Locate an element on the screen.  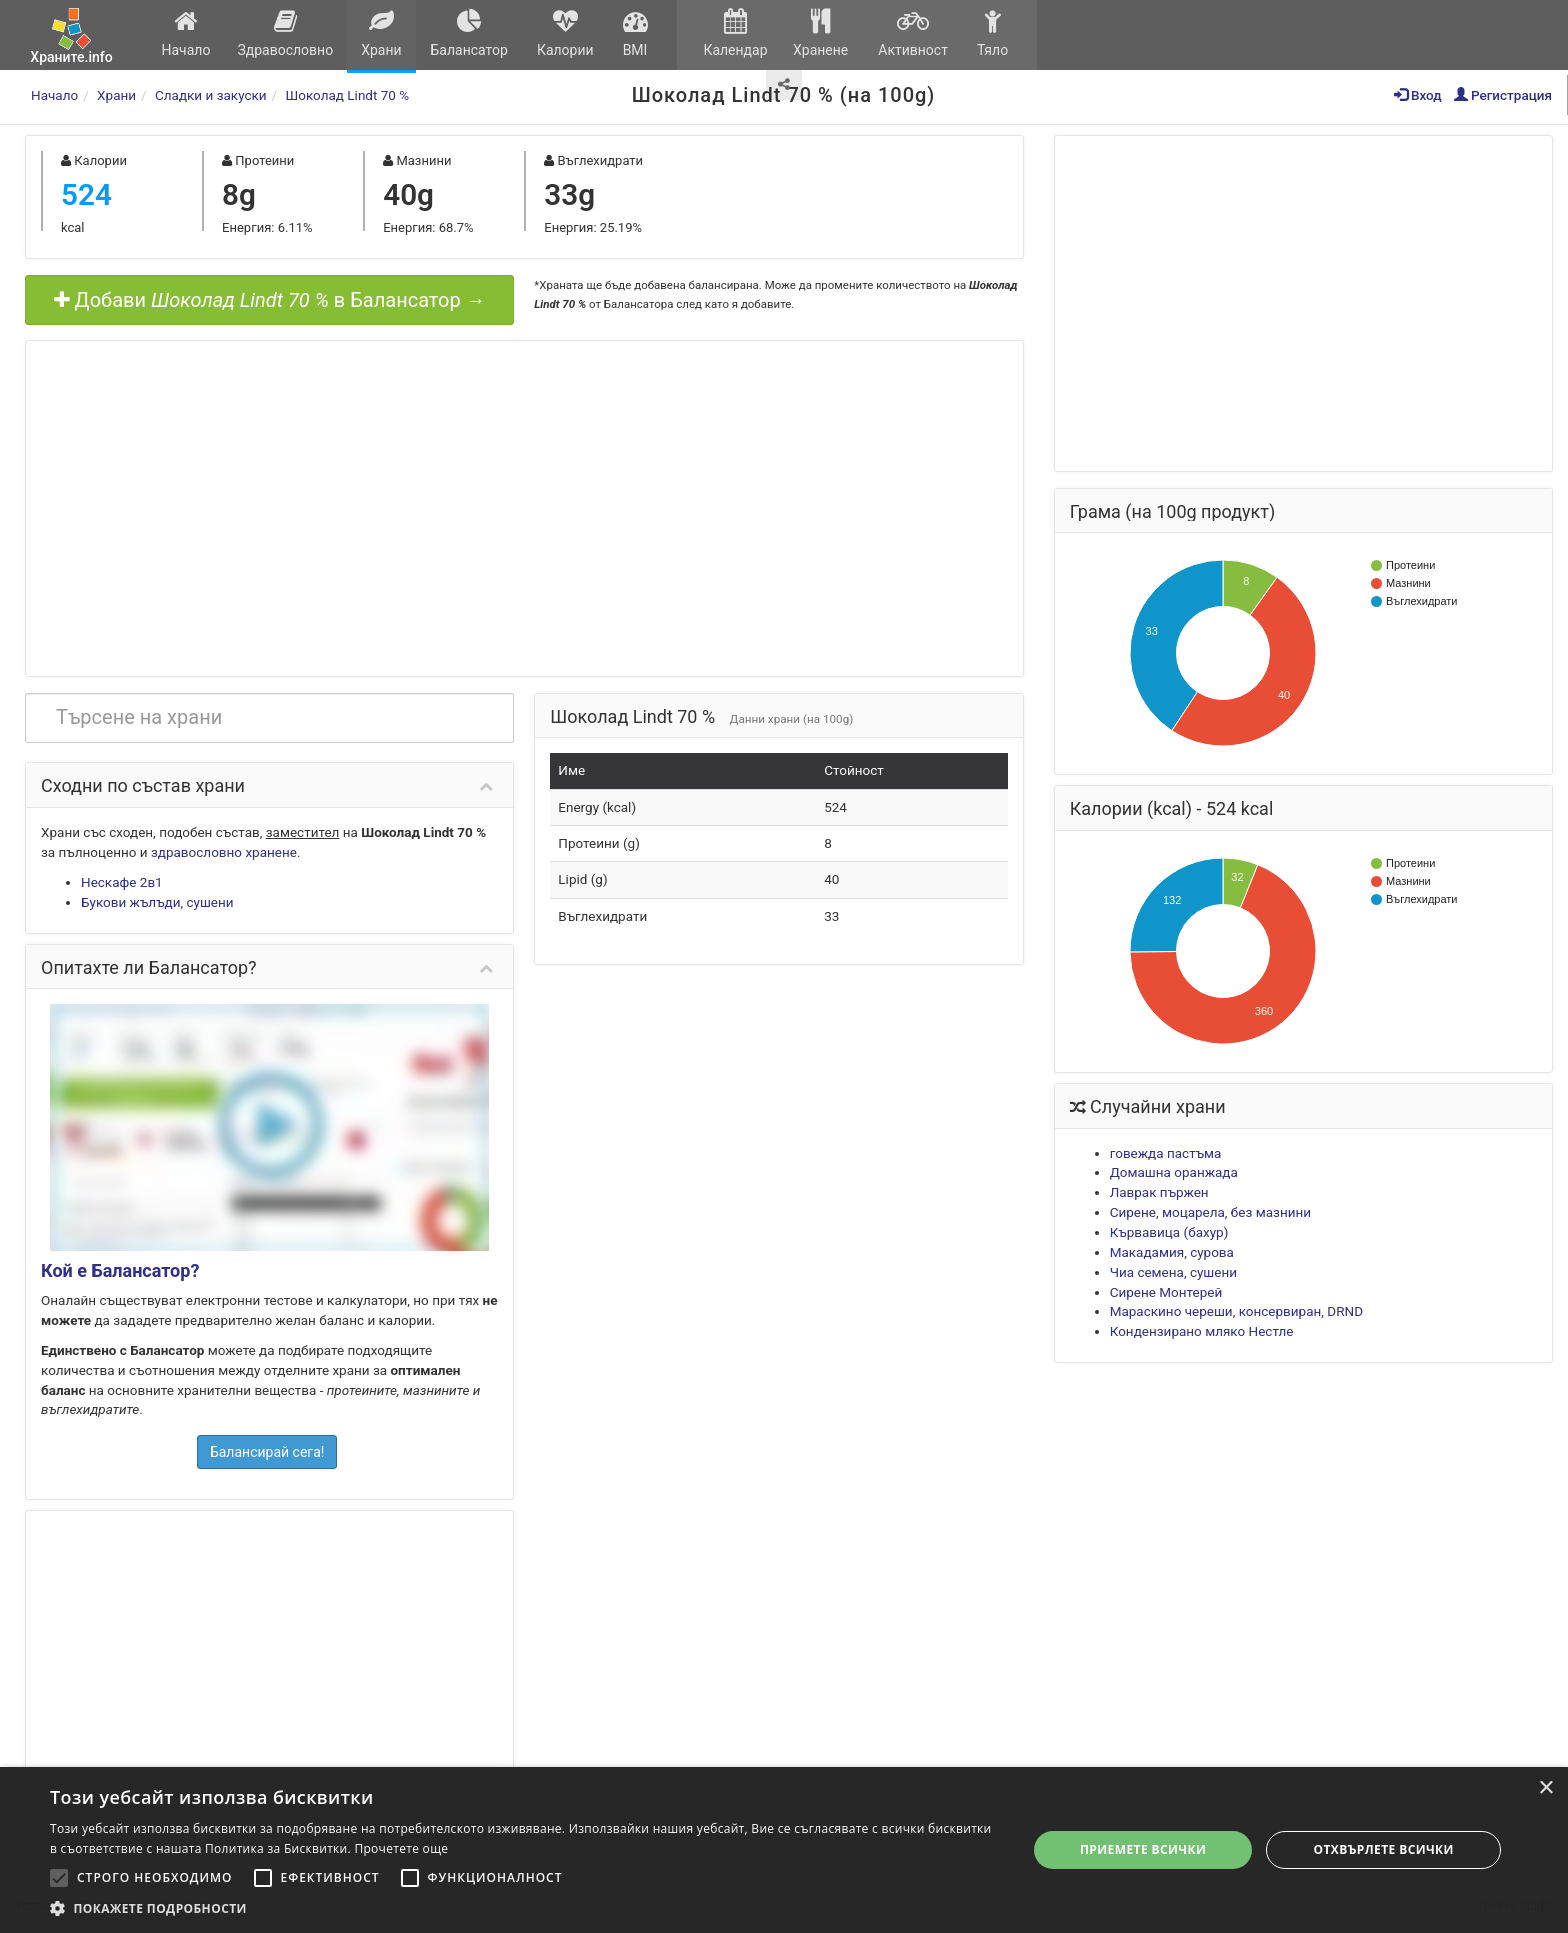
Отхвърлете всички [button] is located at coordinates (1384, 1849).